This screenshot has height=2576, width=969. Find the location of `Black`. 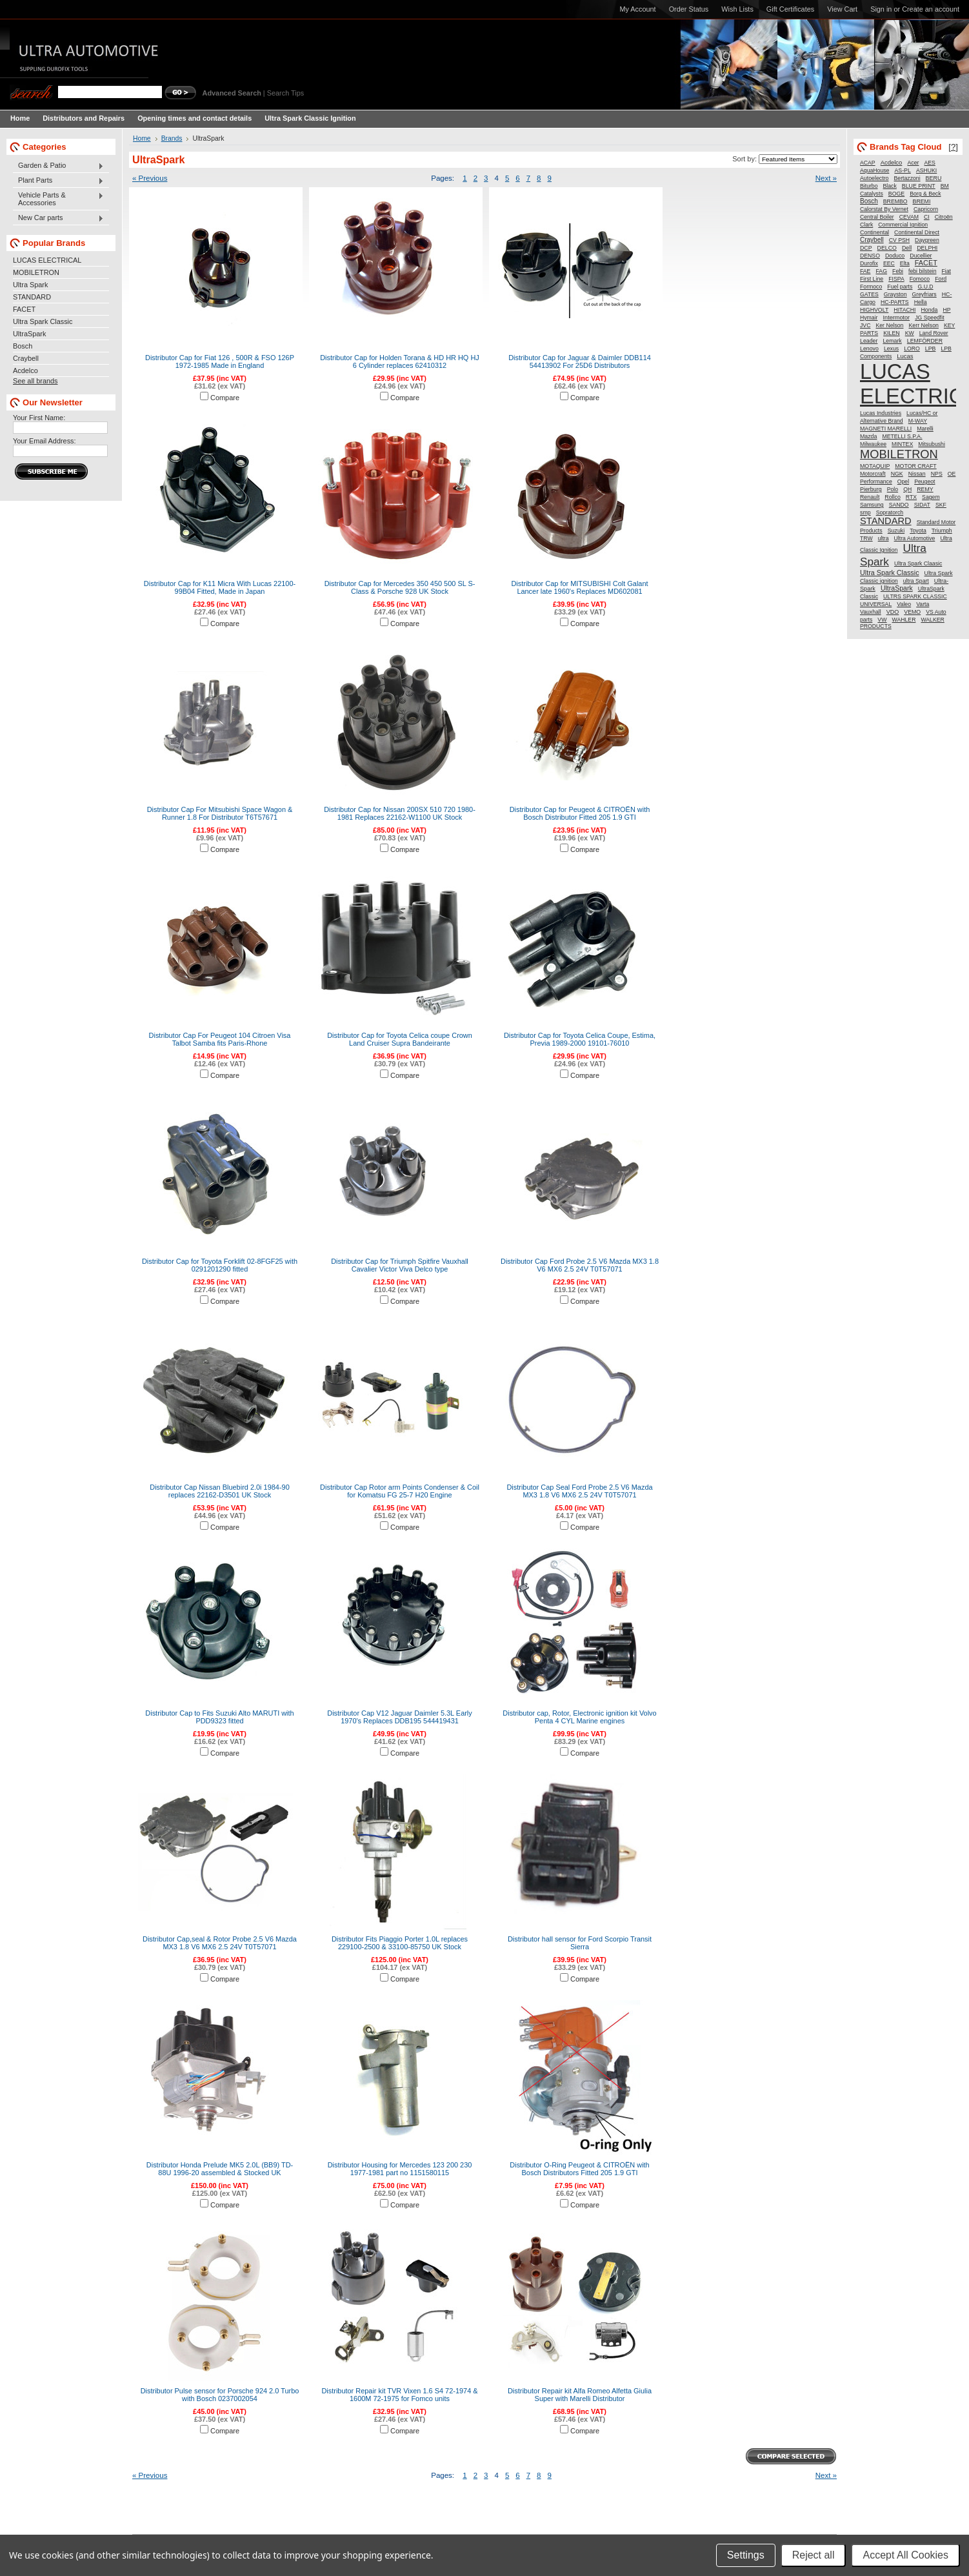

Black is located at coordinates (890, 186).